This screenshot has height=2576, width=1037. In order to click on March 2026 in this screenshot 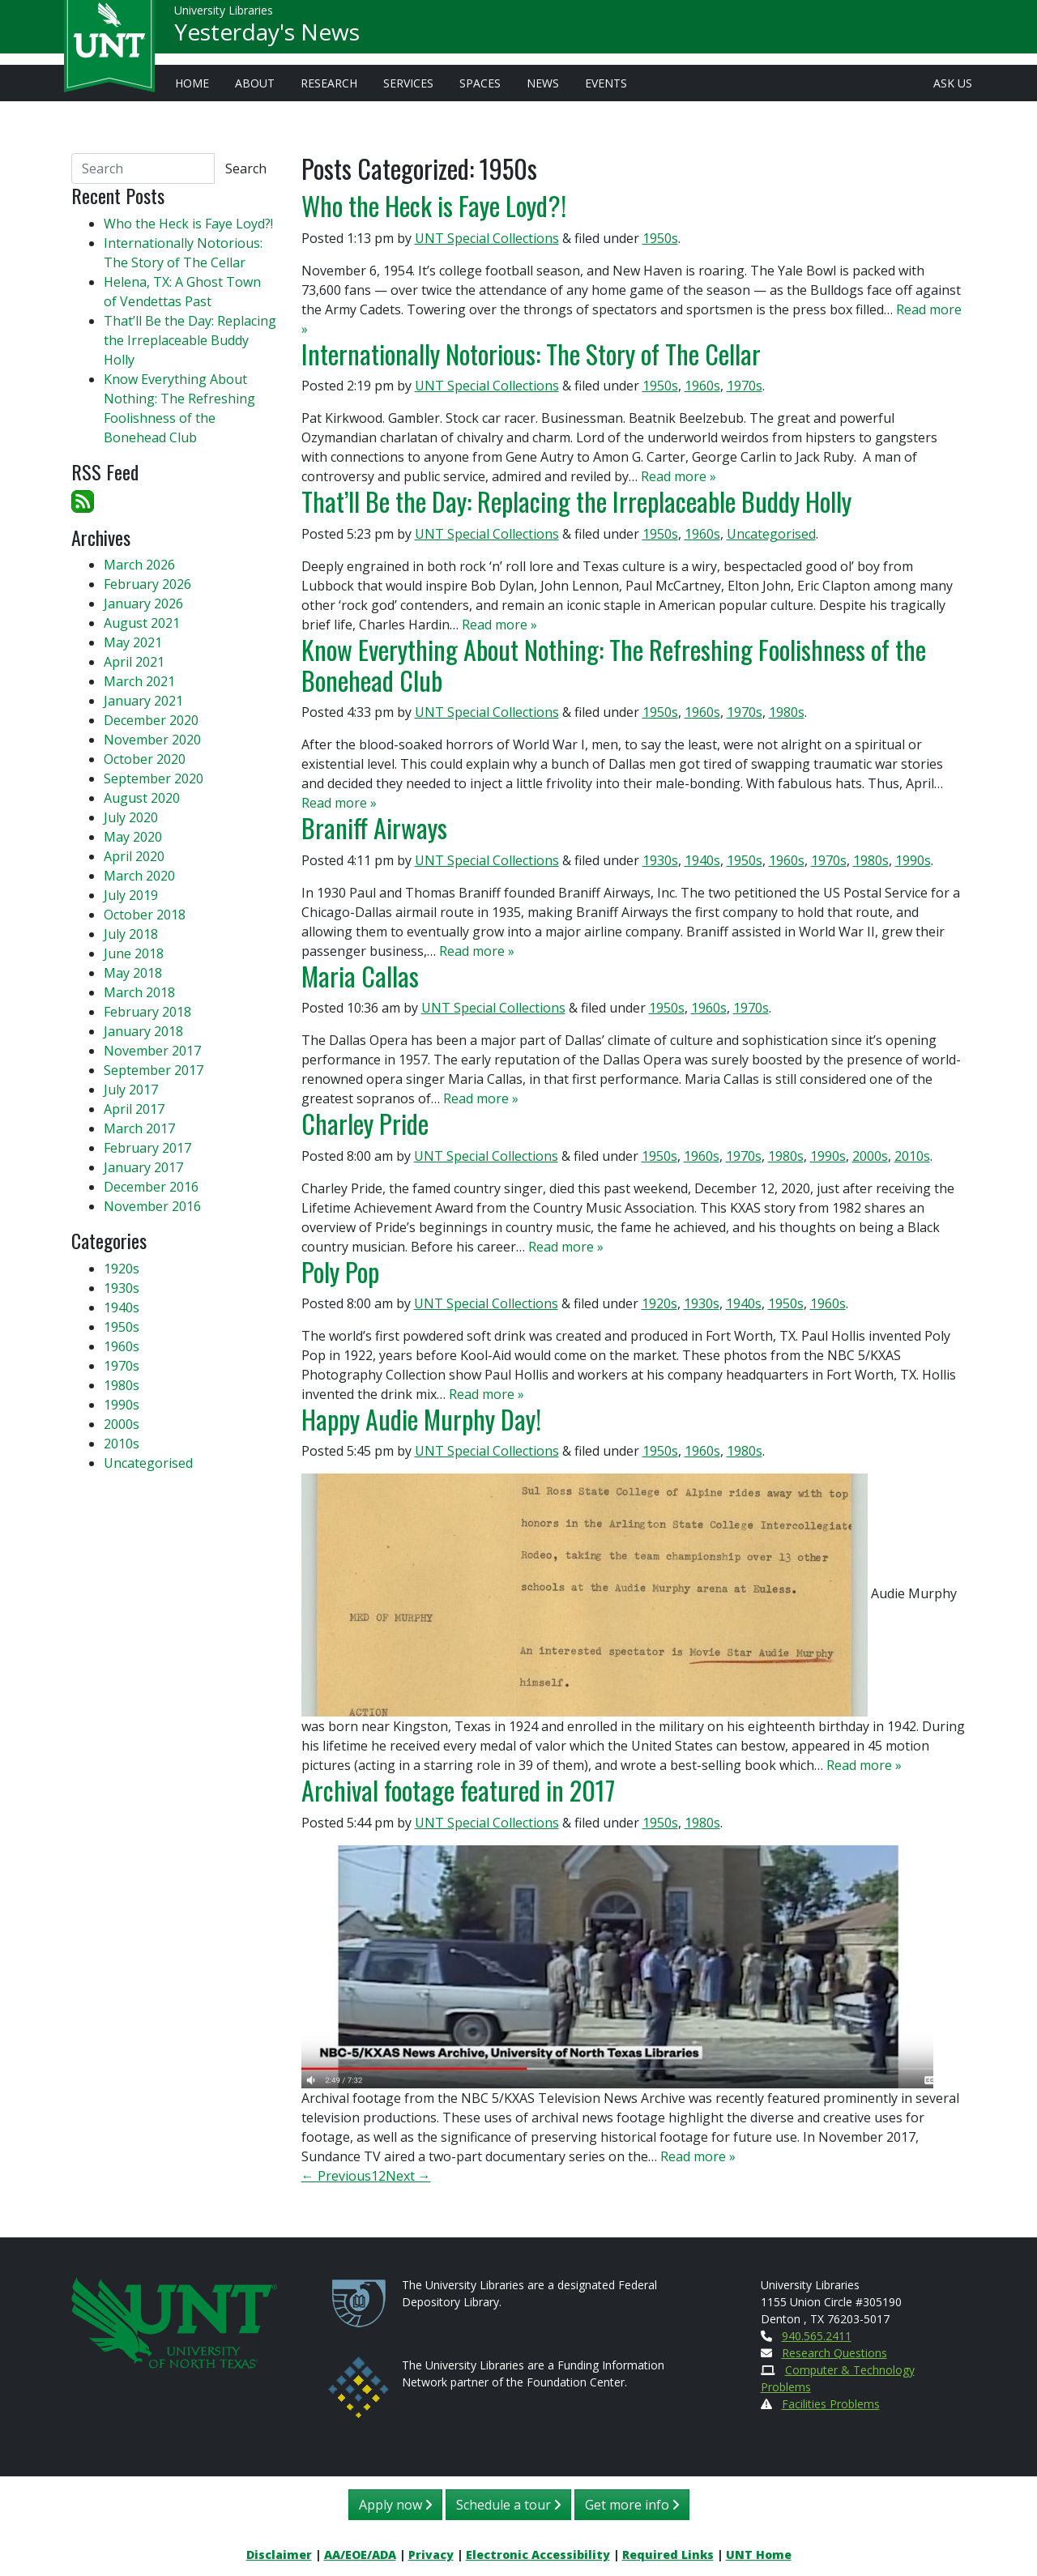, I will do `click(139, 565)`.